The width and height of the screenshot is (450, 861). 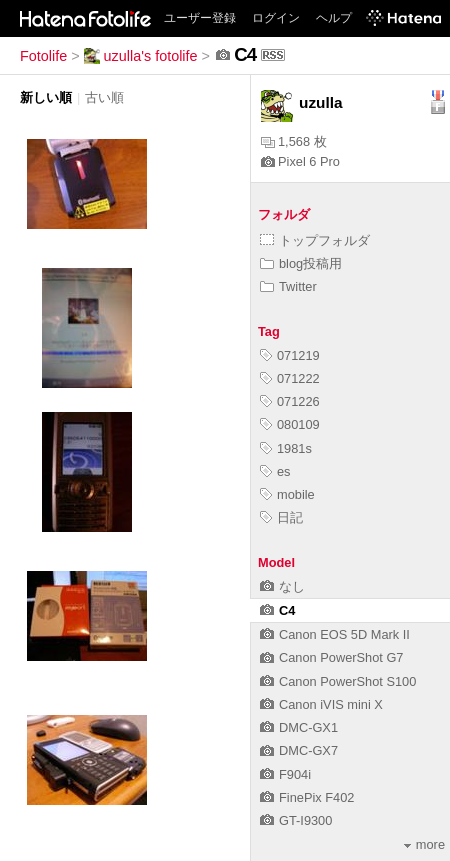 What do you see at coordinates (294, 141) in the screenshot?
I see `1,568 枚` at bounding box center [294, 141].